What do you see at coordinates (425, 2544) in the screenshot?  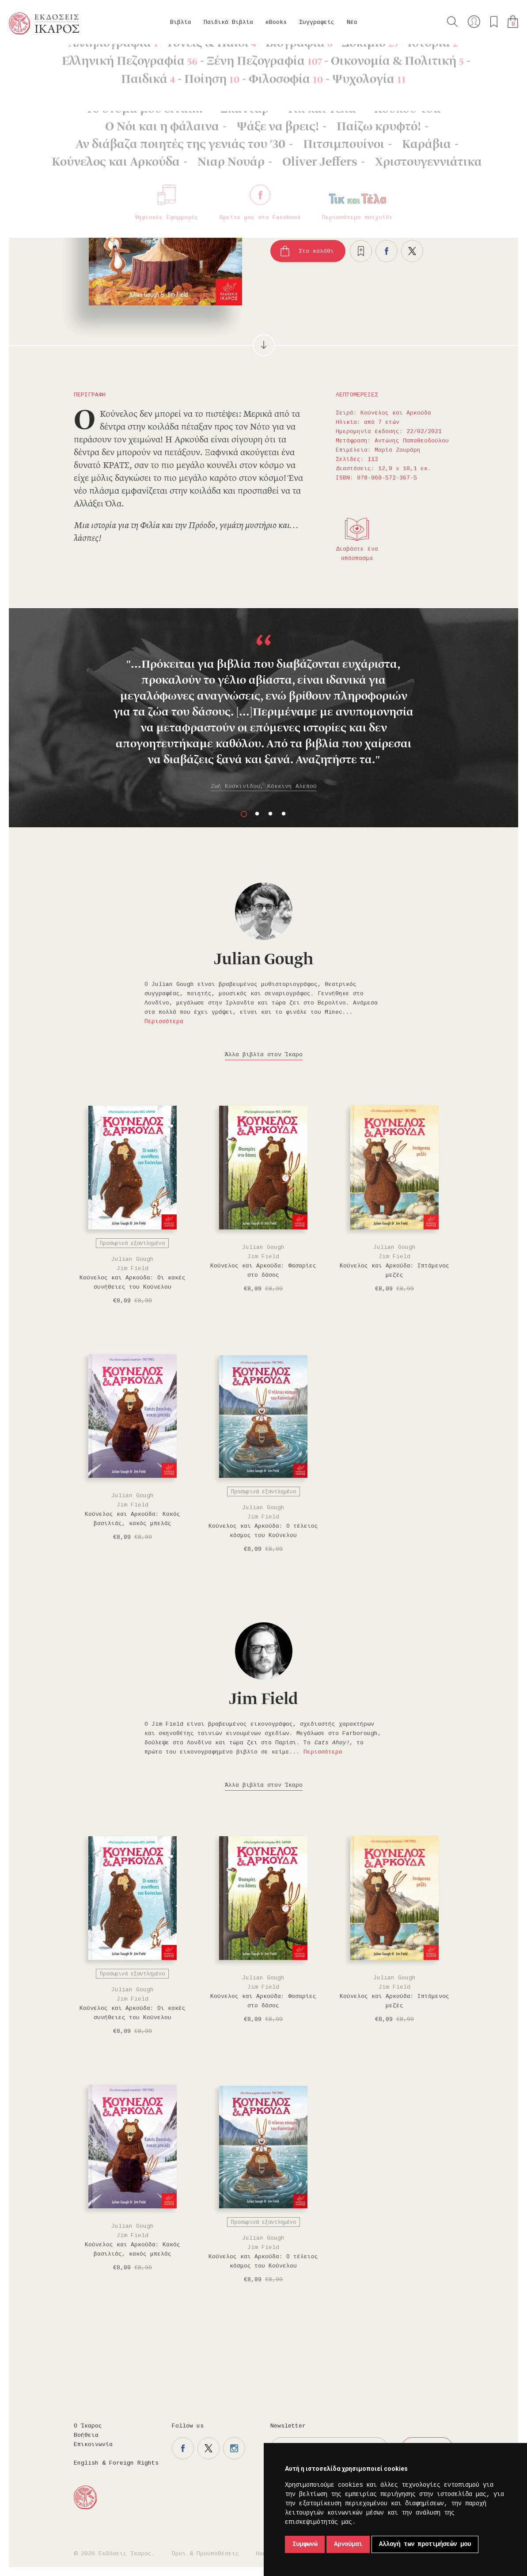 I see `Αλλαγή των προτιμήσεών μου [button]` at bounding box center [425, 2544].